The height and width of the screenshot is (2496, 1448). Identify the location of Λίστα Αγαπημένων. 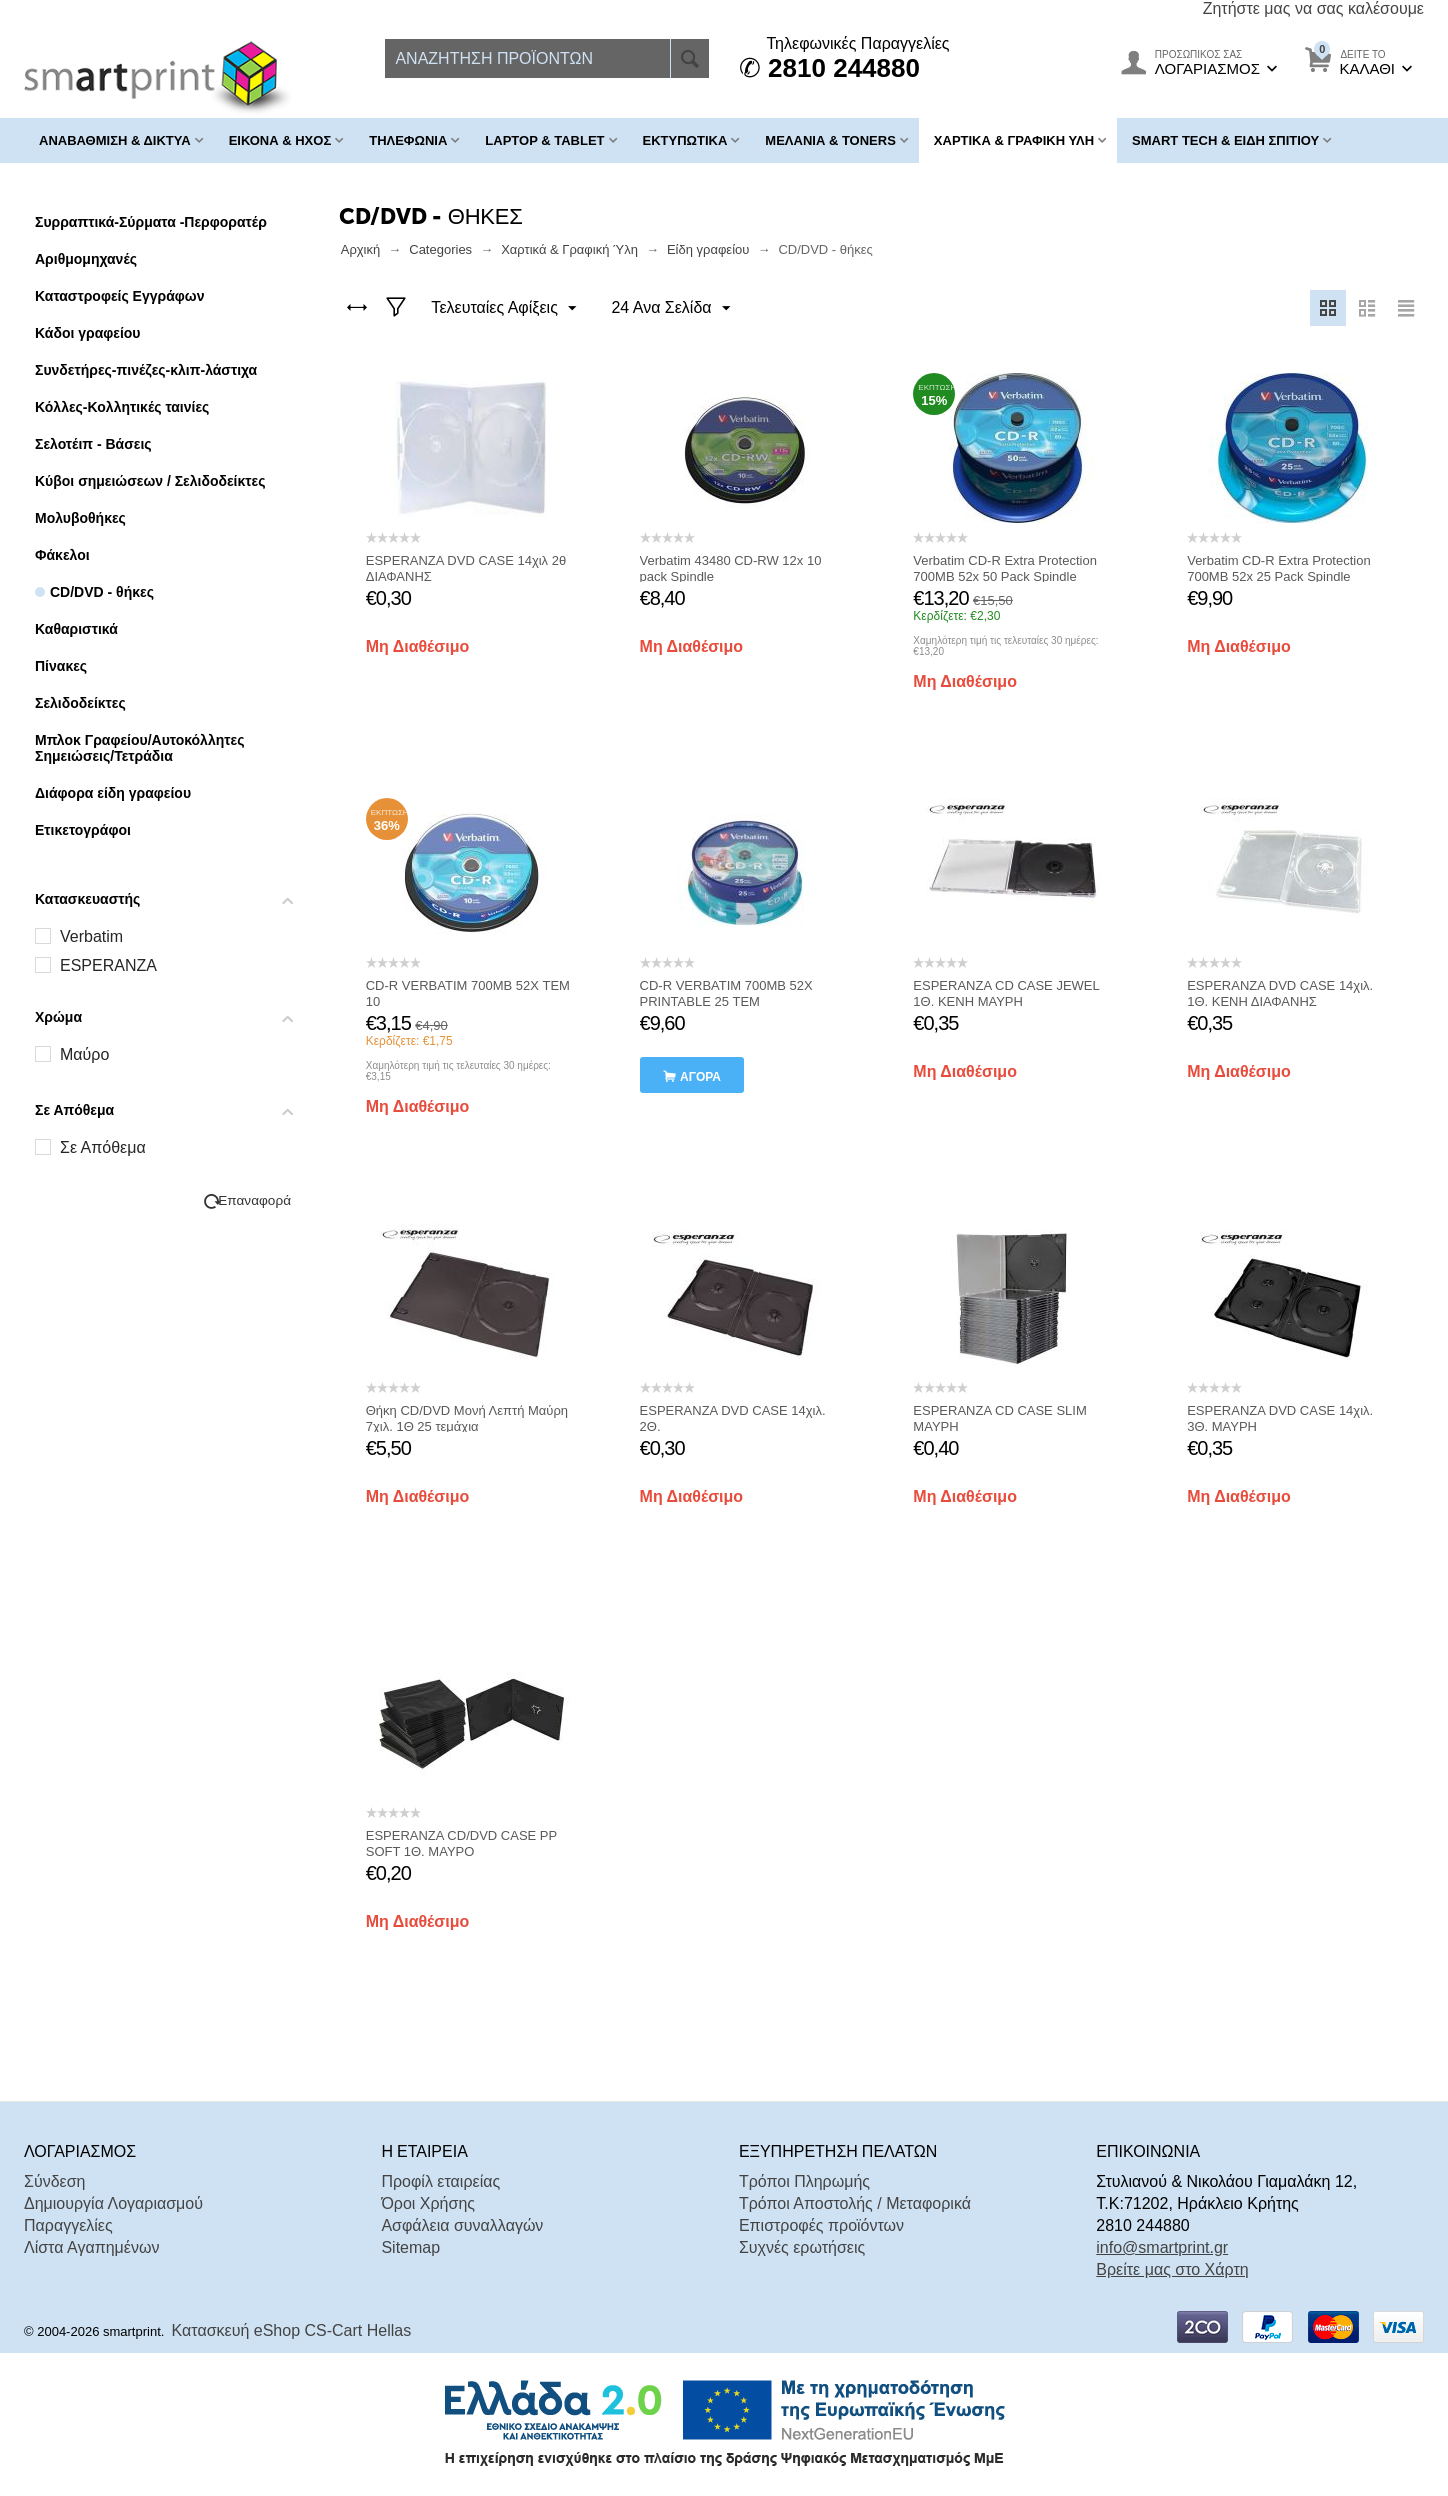
(91, 2247).